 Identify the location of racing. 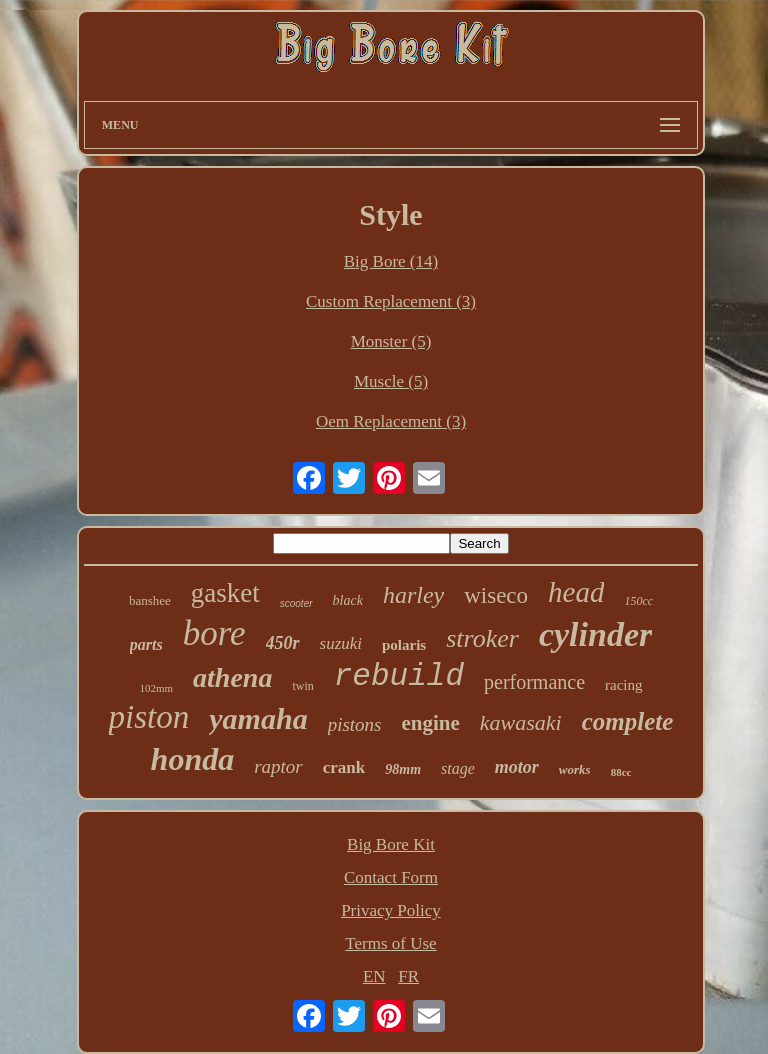
(623, 685).